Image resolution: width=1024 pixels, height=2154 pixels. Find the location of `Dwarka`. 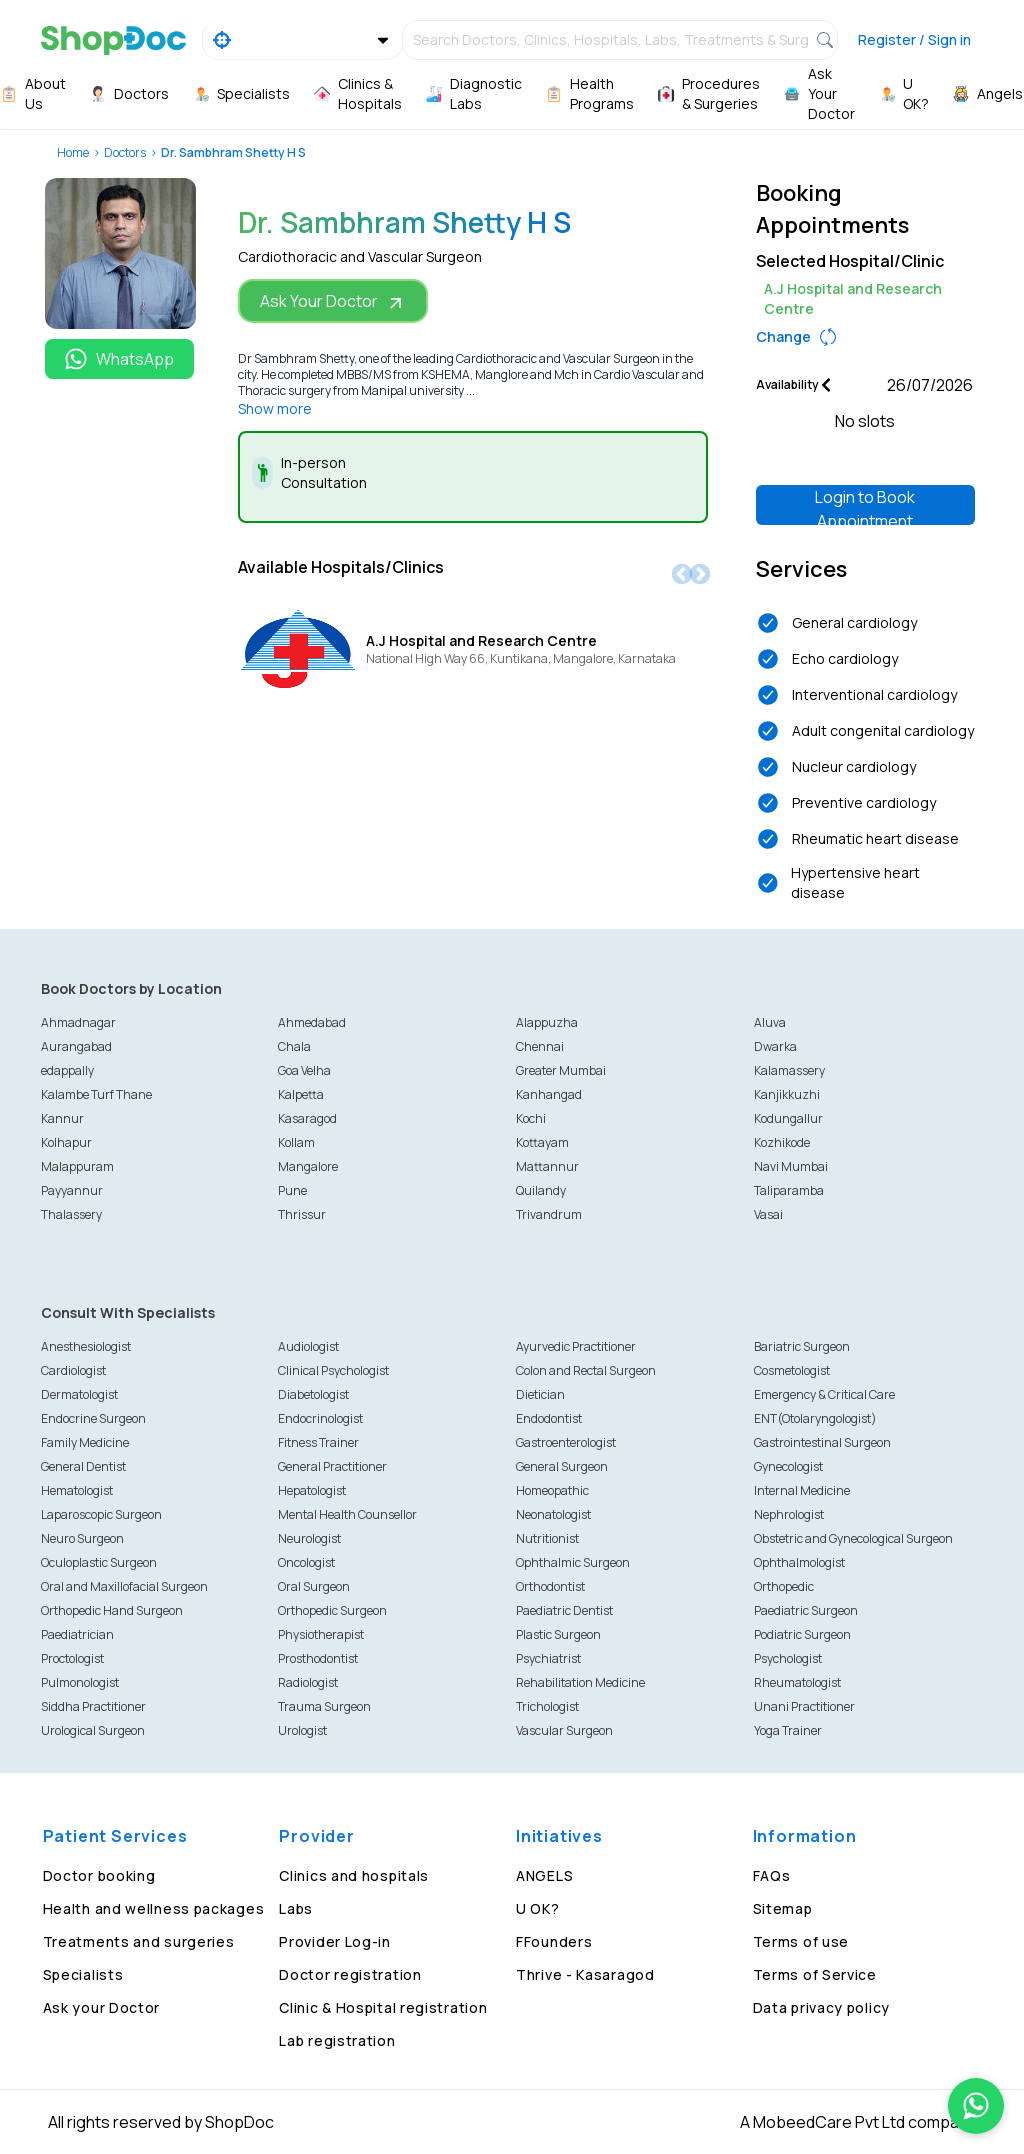

Dwarka is located at coordinates (775, 1046).